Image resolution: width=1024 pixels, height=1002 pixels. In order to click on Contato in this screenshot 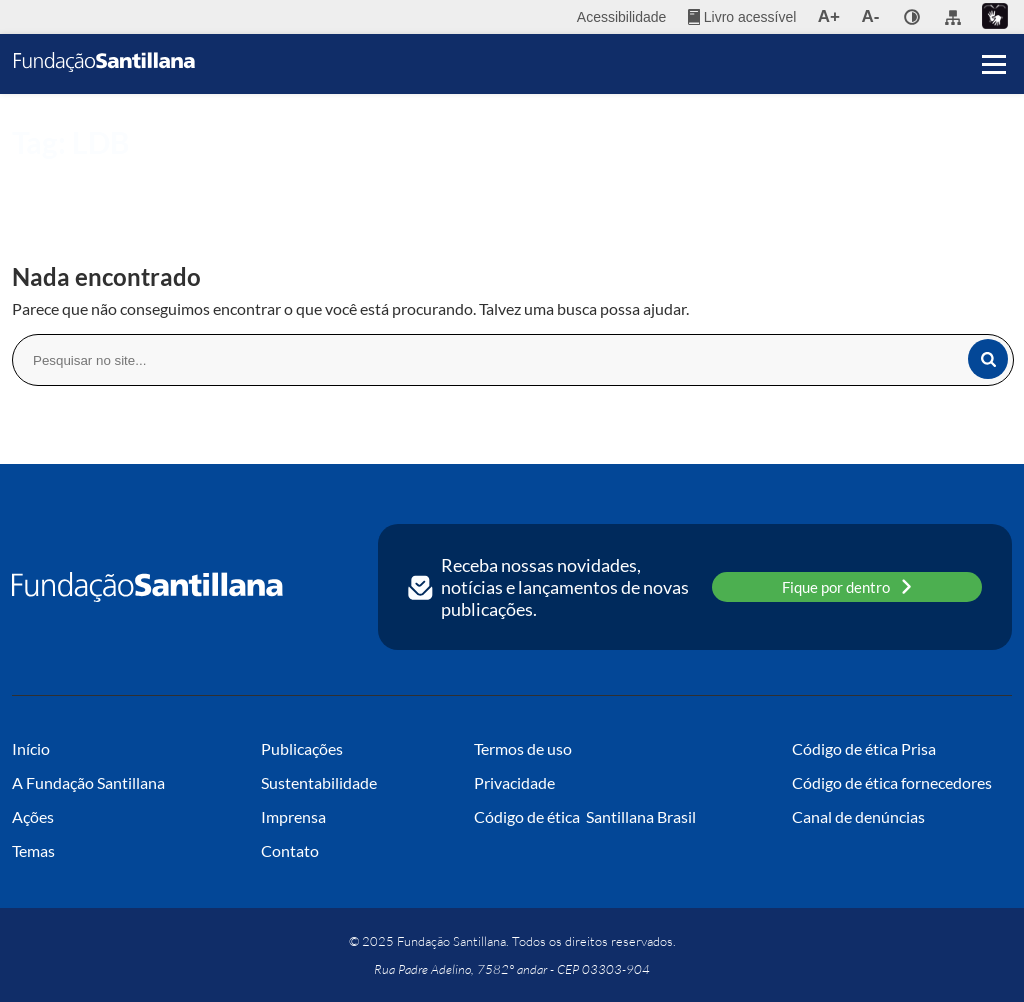, I will do `click(290, 850)`.